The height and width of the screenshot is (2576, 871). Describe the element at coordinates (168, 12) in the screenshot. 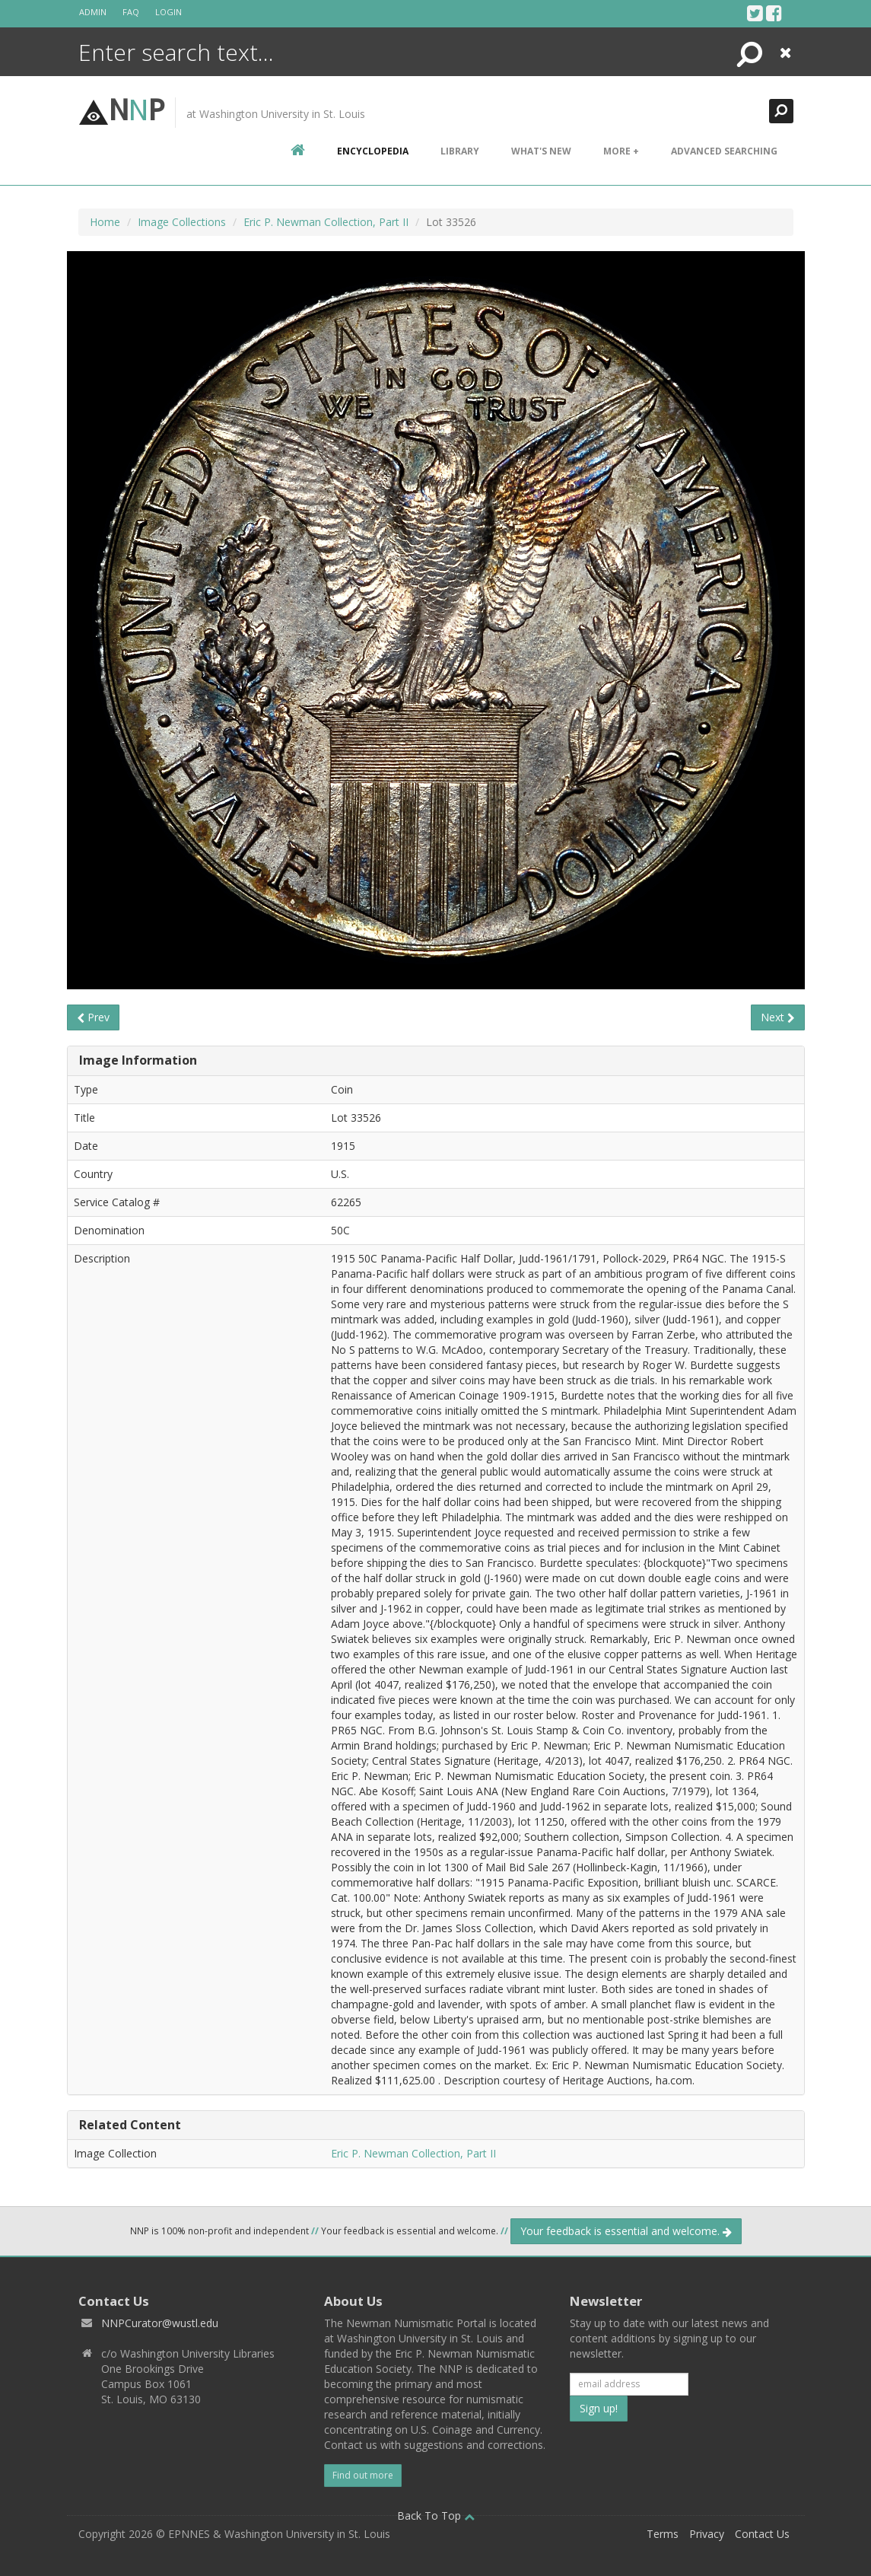

I see `Login` at that location.